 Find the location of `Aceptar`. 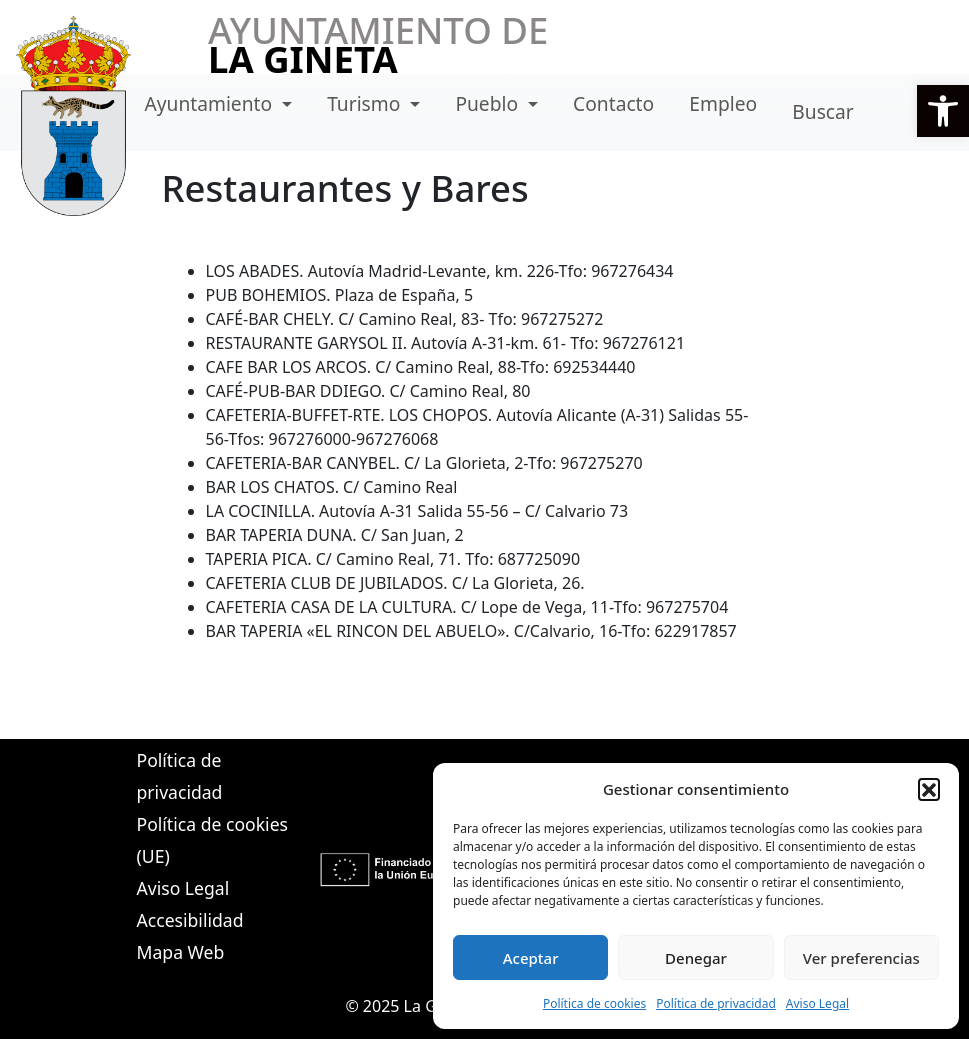

Aceptar is located at coordinates (531, 958).